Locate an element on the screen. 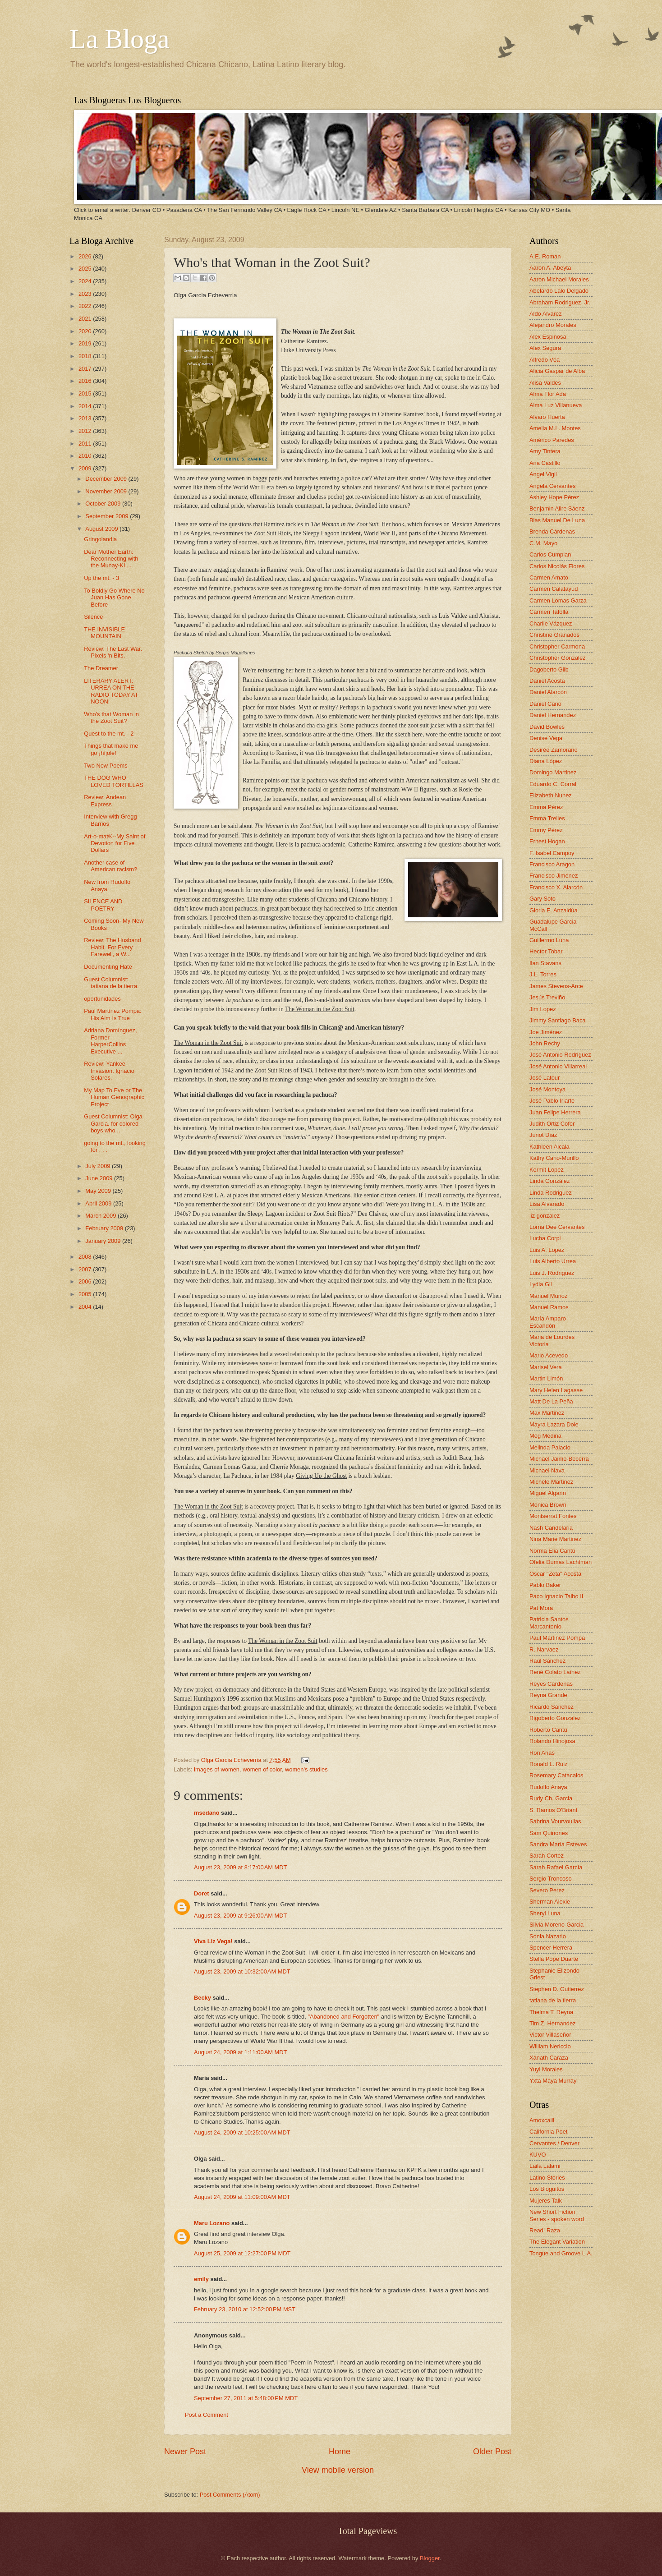 Image resolution: width=662 pixels, height=2576 pixels. The Elegant Variation is located at coordinates (557, 2241).